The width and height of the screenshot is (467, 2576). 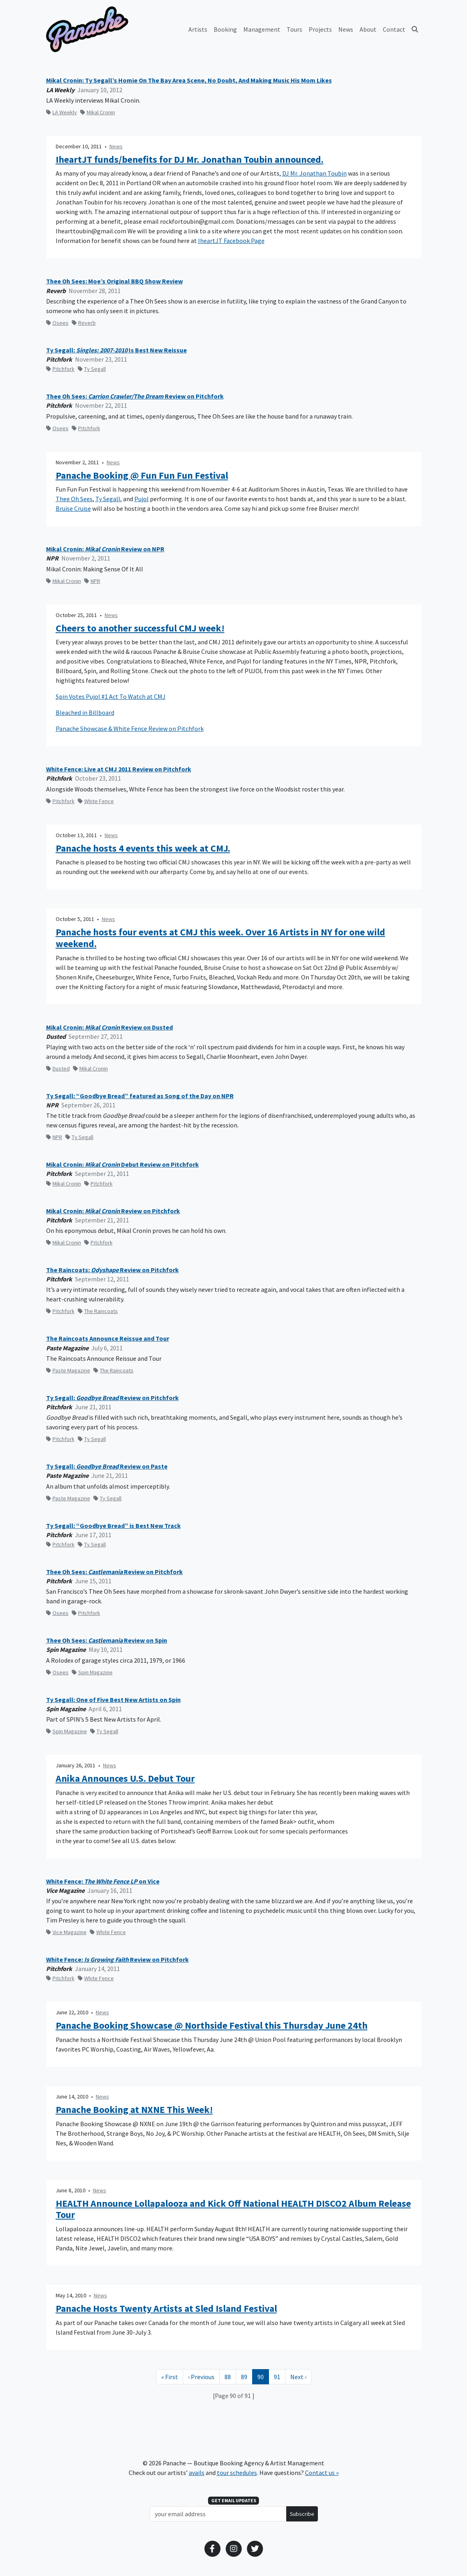 What do you see at coordinates (169, 2376) in the screenshot?
I see `[First Page]` at bounding box center [169, 2376].